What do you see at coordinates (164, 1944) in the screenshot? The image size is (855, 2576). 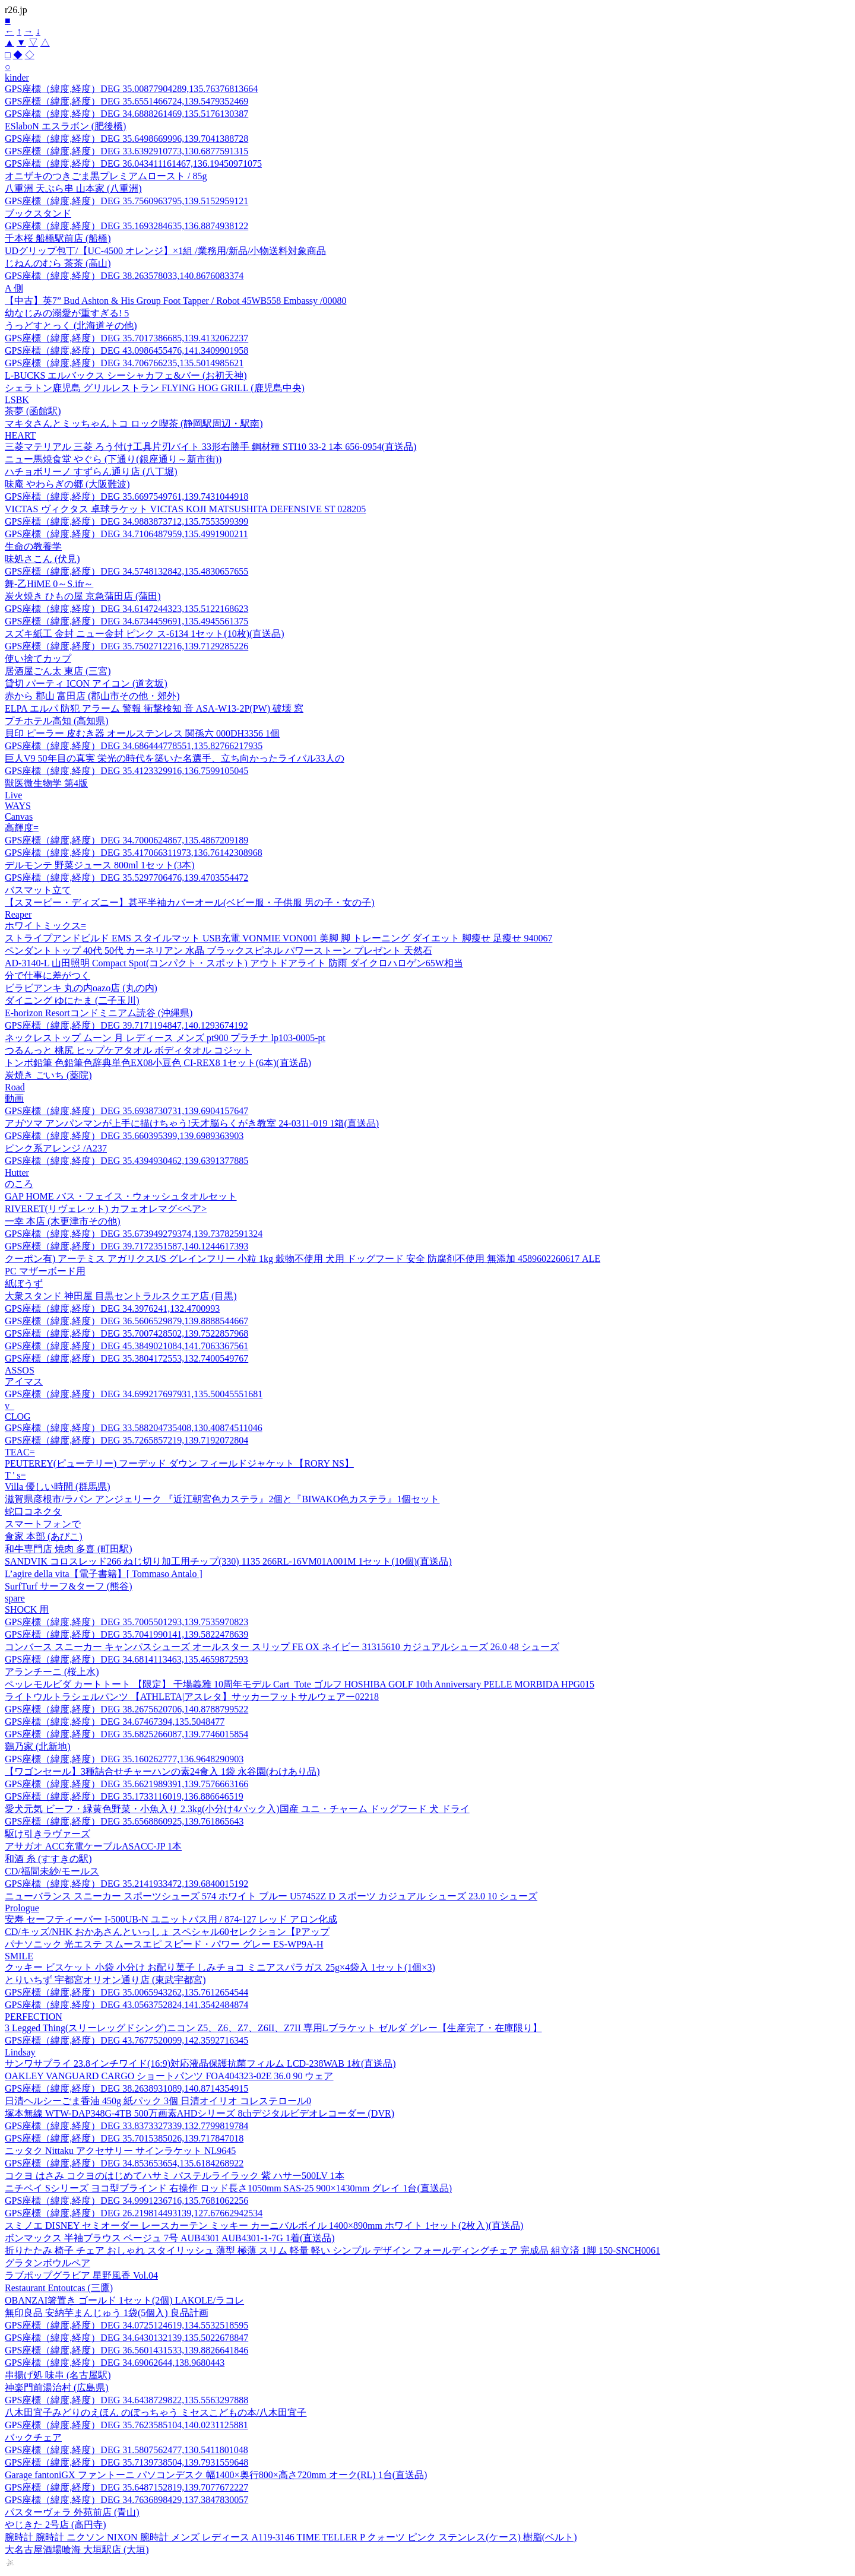 I see `パナソニック 光エステ スムースエピ スピード・パワー グレー ES-WP9A-H` at bounding box center [164, 1944].